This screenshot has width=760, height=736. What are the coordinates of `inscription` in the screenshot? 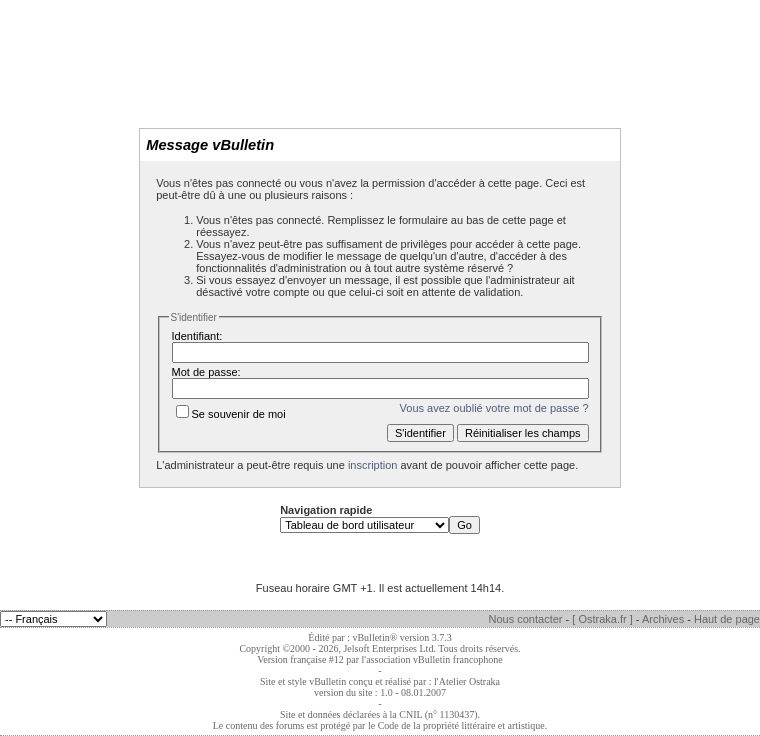 It's located at (373, 465).